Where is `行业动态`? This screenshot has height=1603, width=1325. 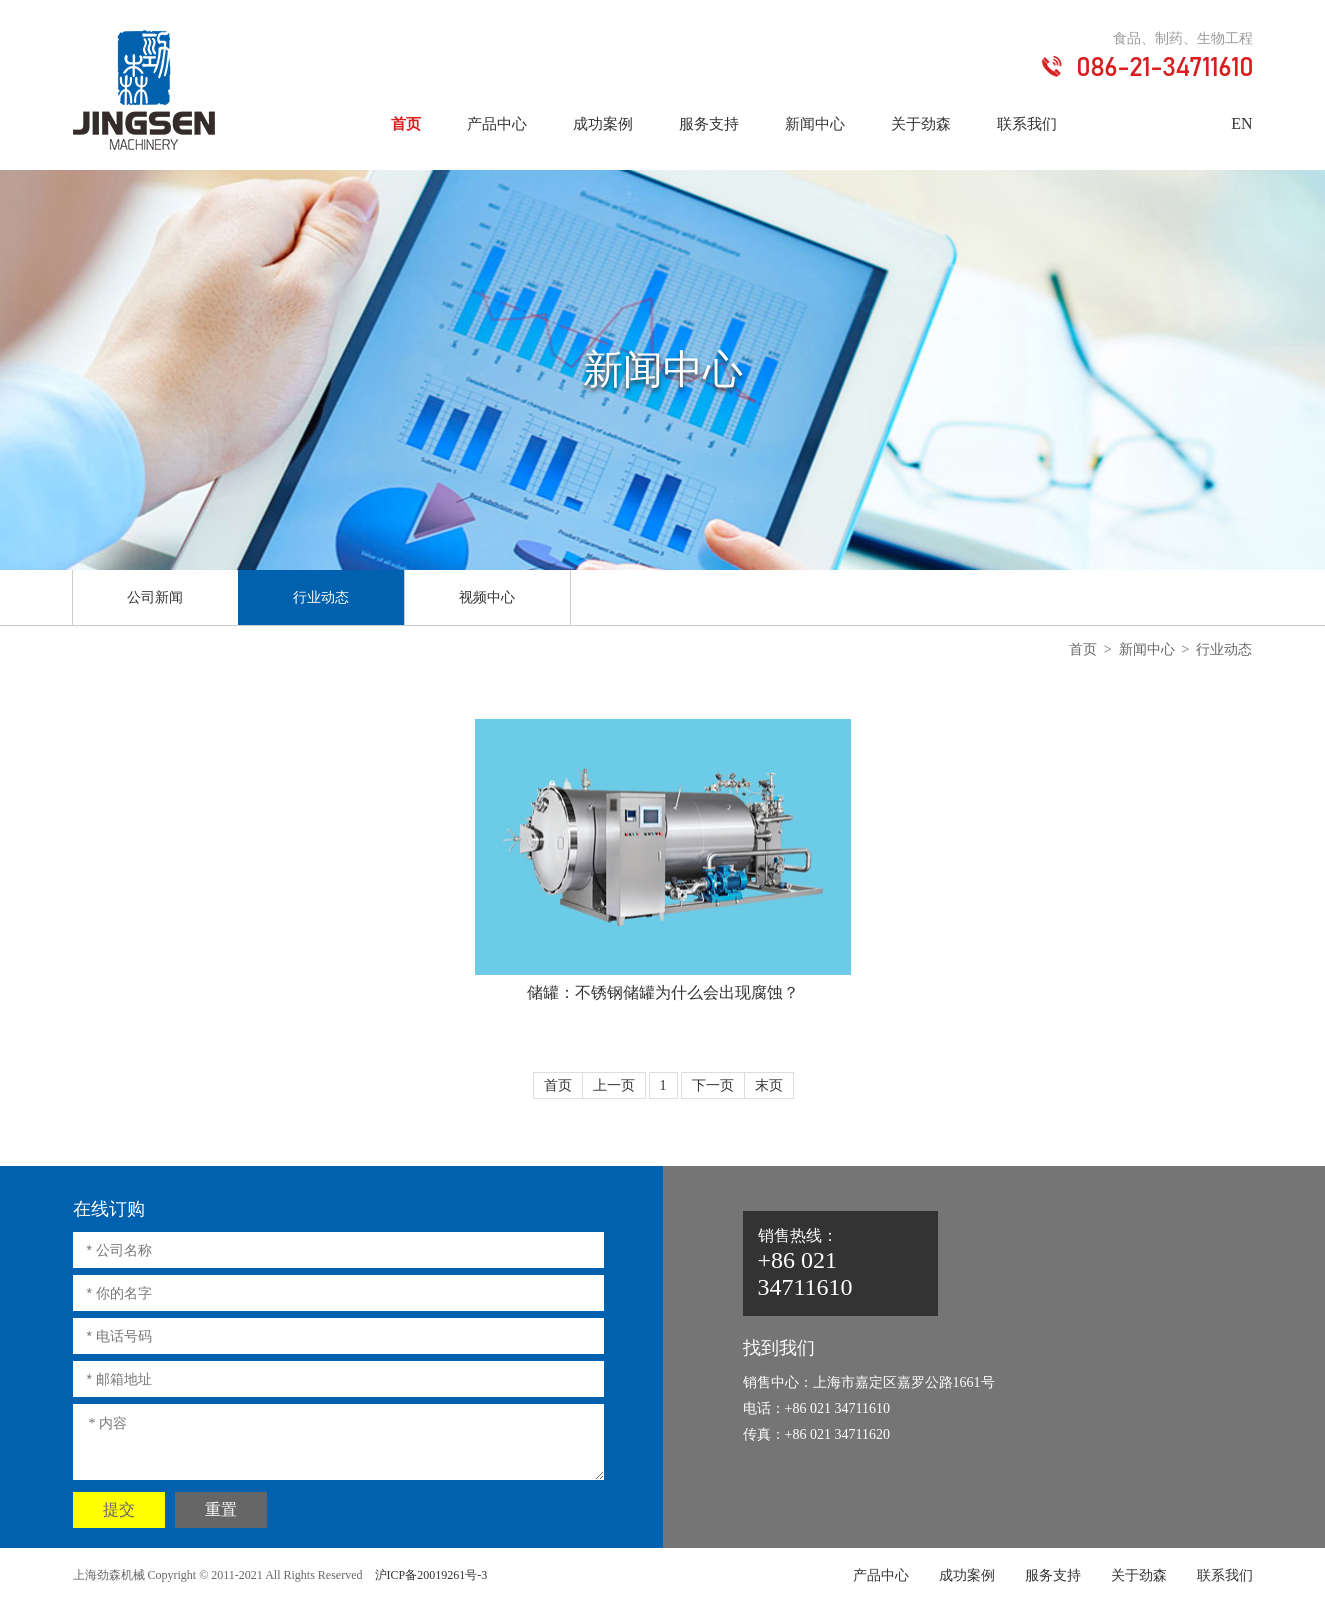
行业动态 is located at coordinates (321, 597).